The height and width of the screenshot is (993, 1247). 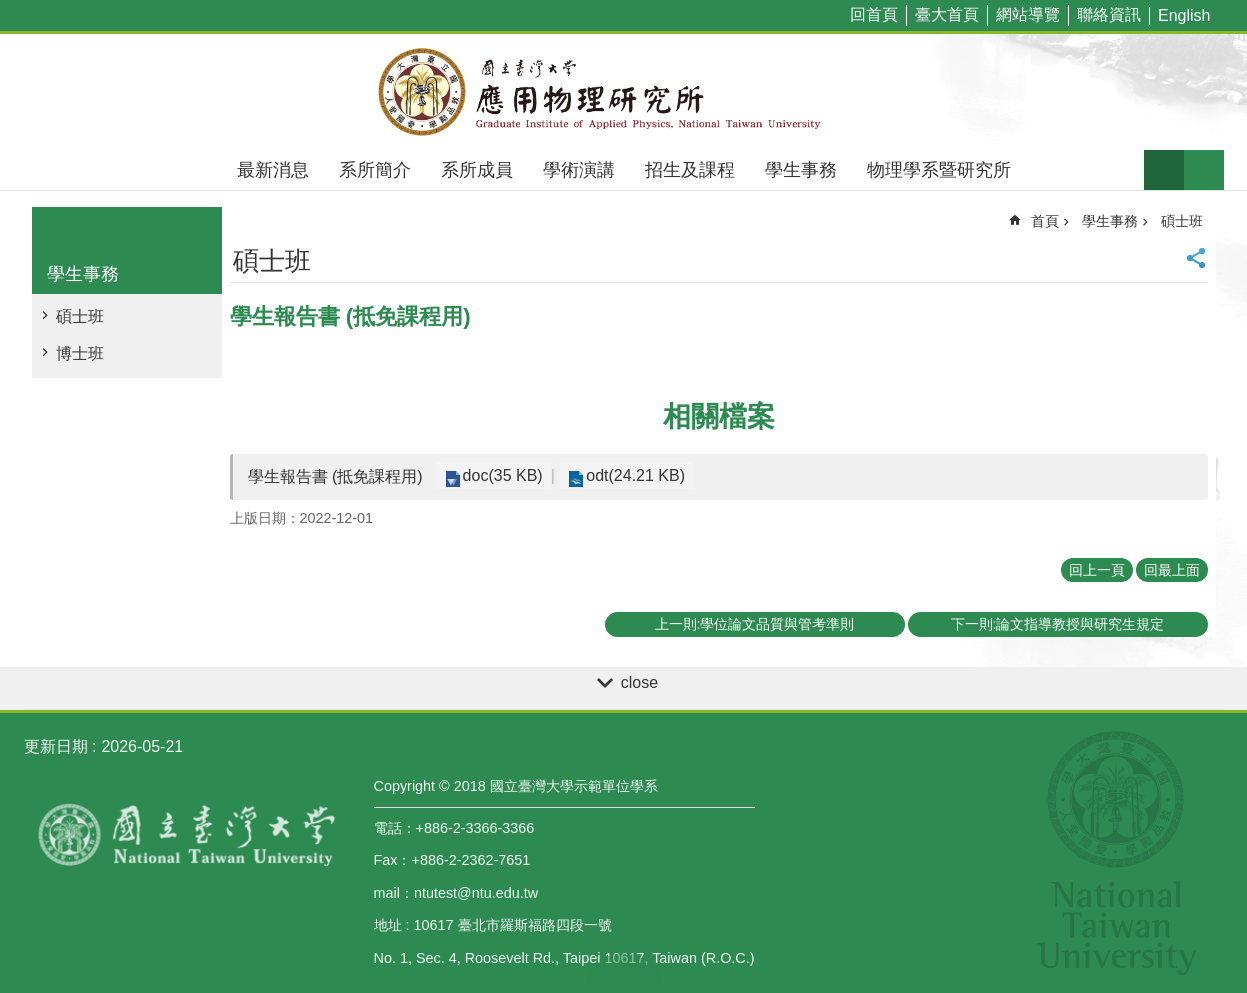 I want to click on 更新日期, so click(x=56, y=746).